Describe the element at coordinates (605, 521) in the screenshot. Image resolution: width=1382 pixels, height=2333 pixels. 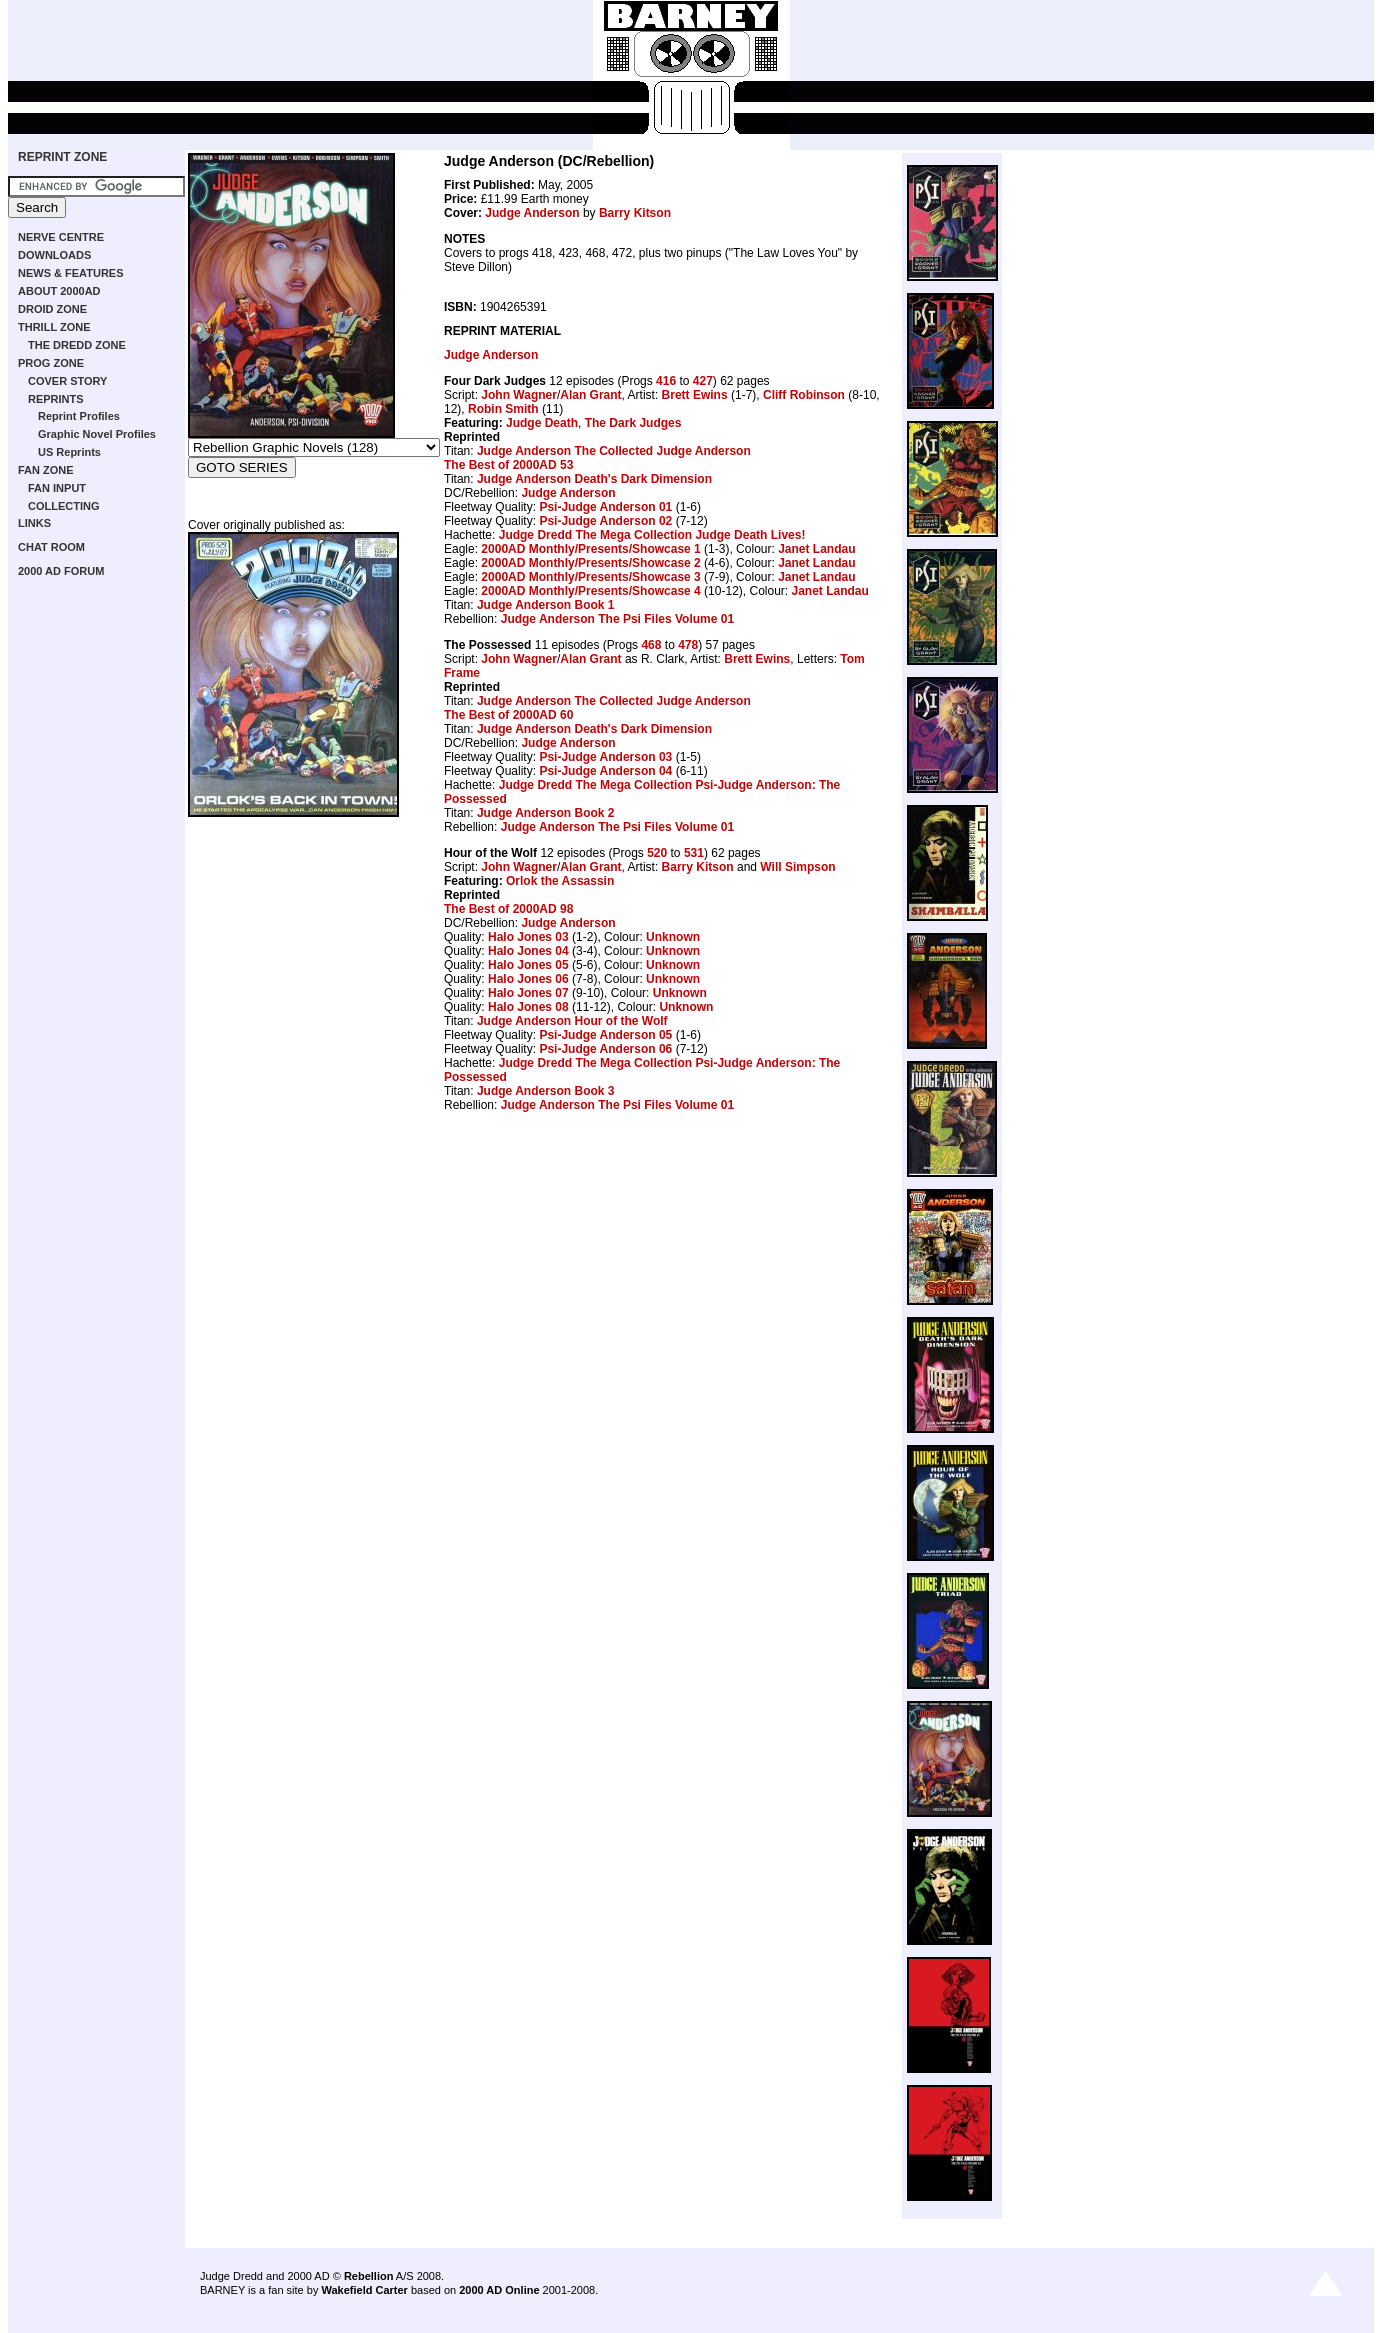
I see `Psi-Judge Anderson 02` at that location.